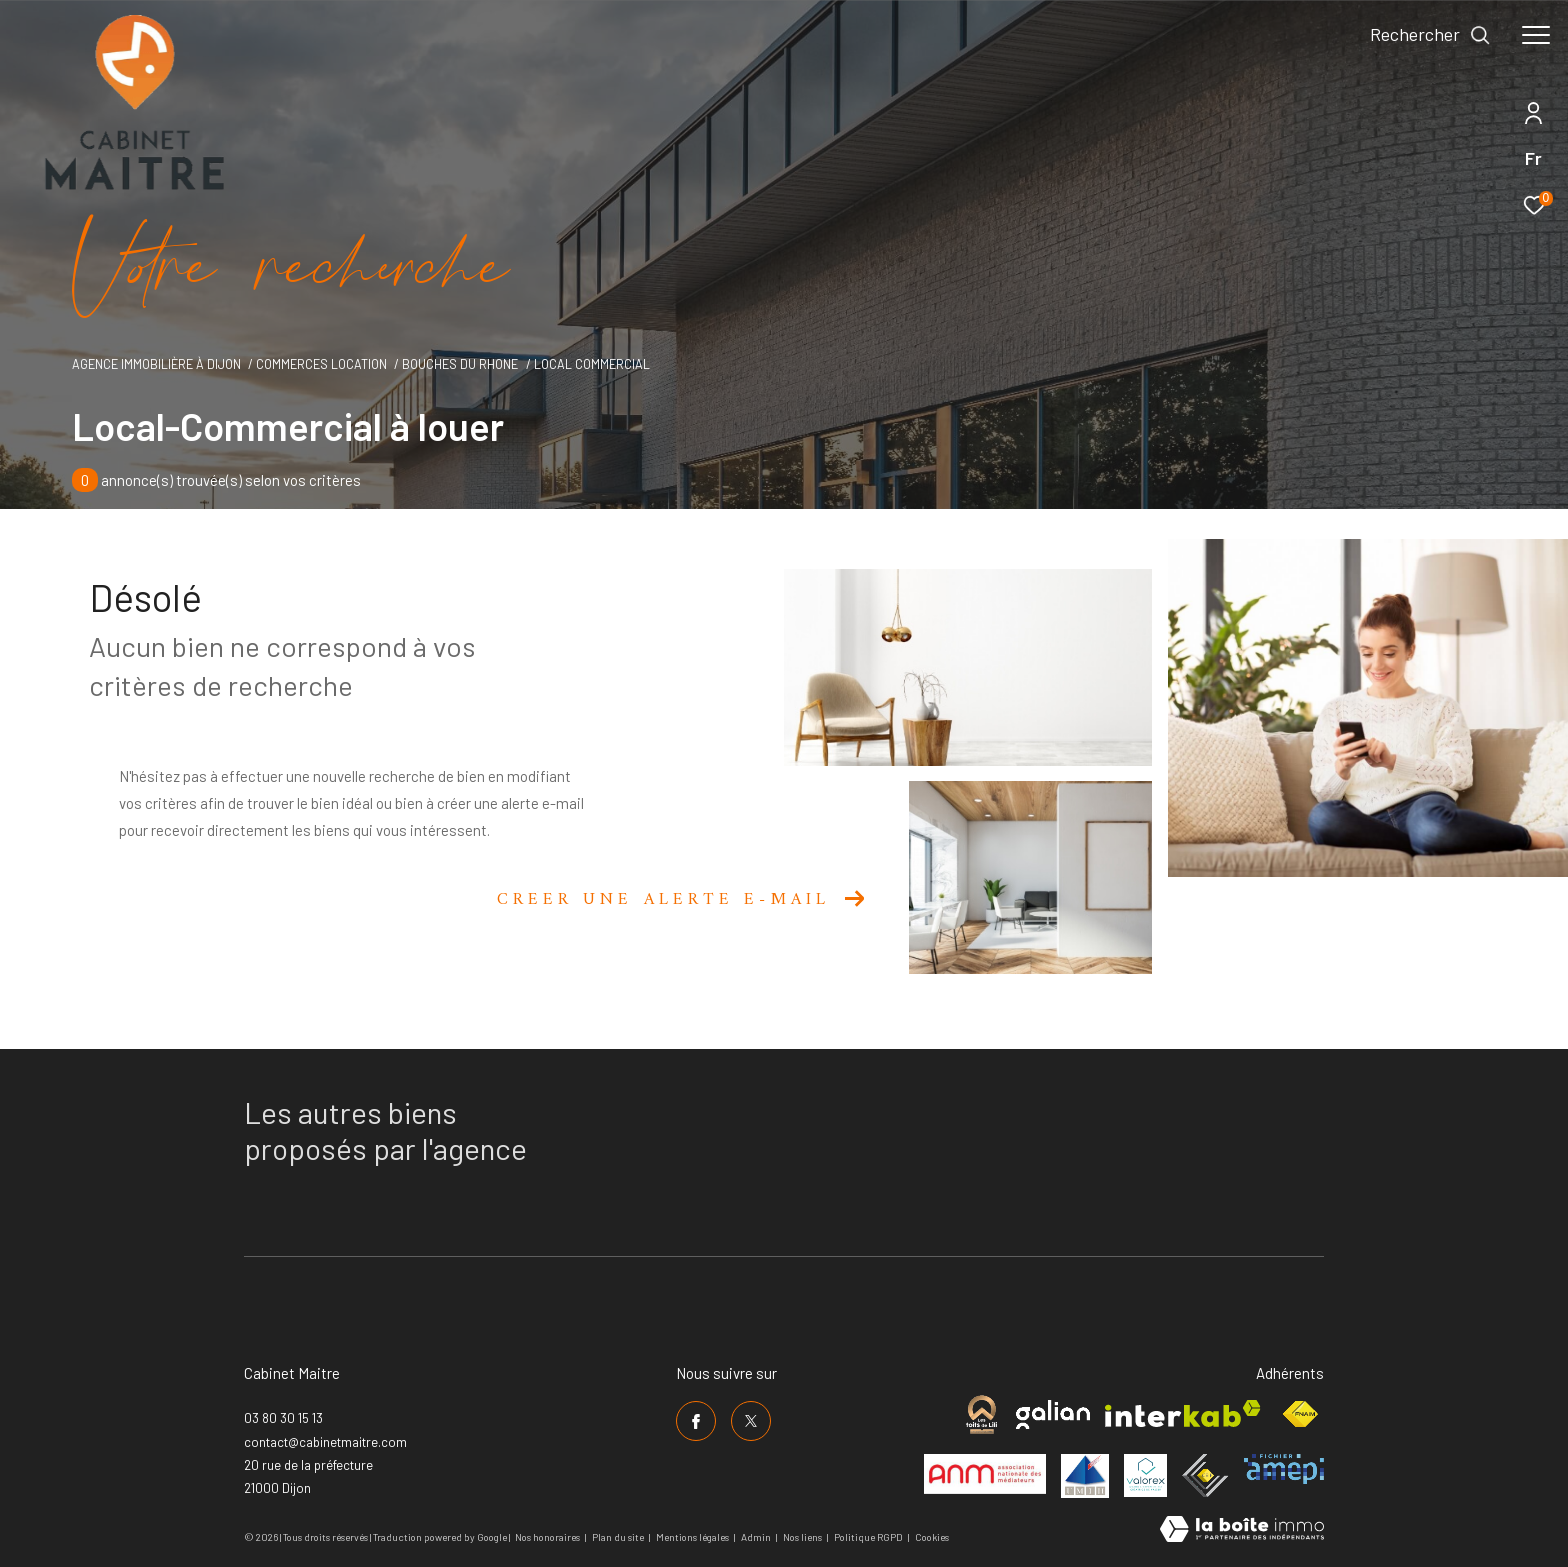 The width and height of the screenshot is (1568, 1567). Describe the element at coordinates (283, 1418) in the screenshot. I see `03 80 30 15 13` at that location.